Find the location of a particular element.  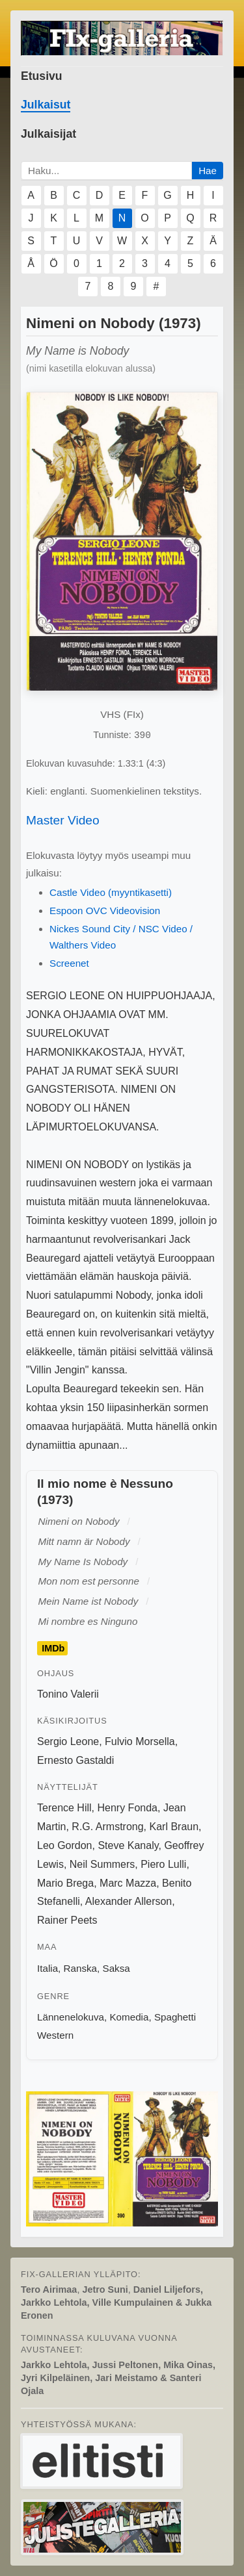

Marc Mazza is located at coordinates (128, 1883).